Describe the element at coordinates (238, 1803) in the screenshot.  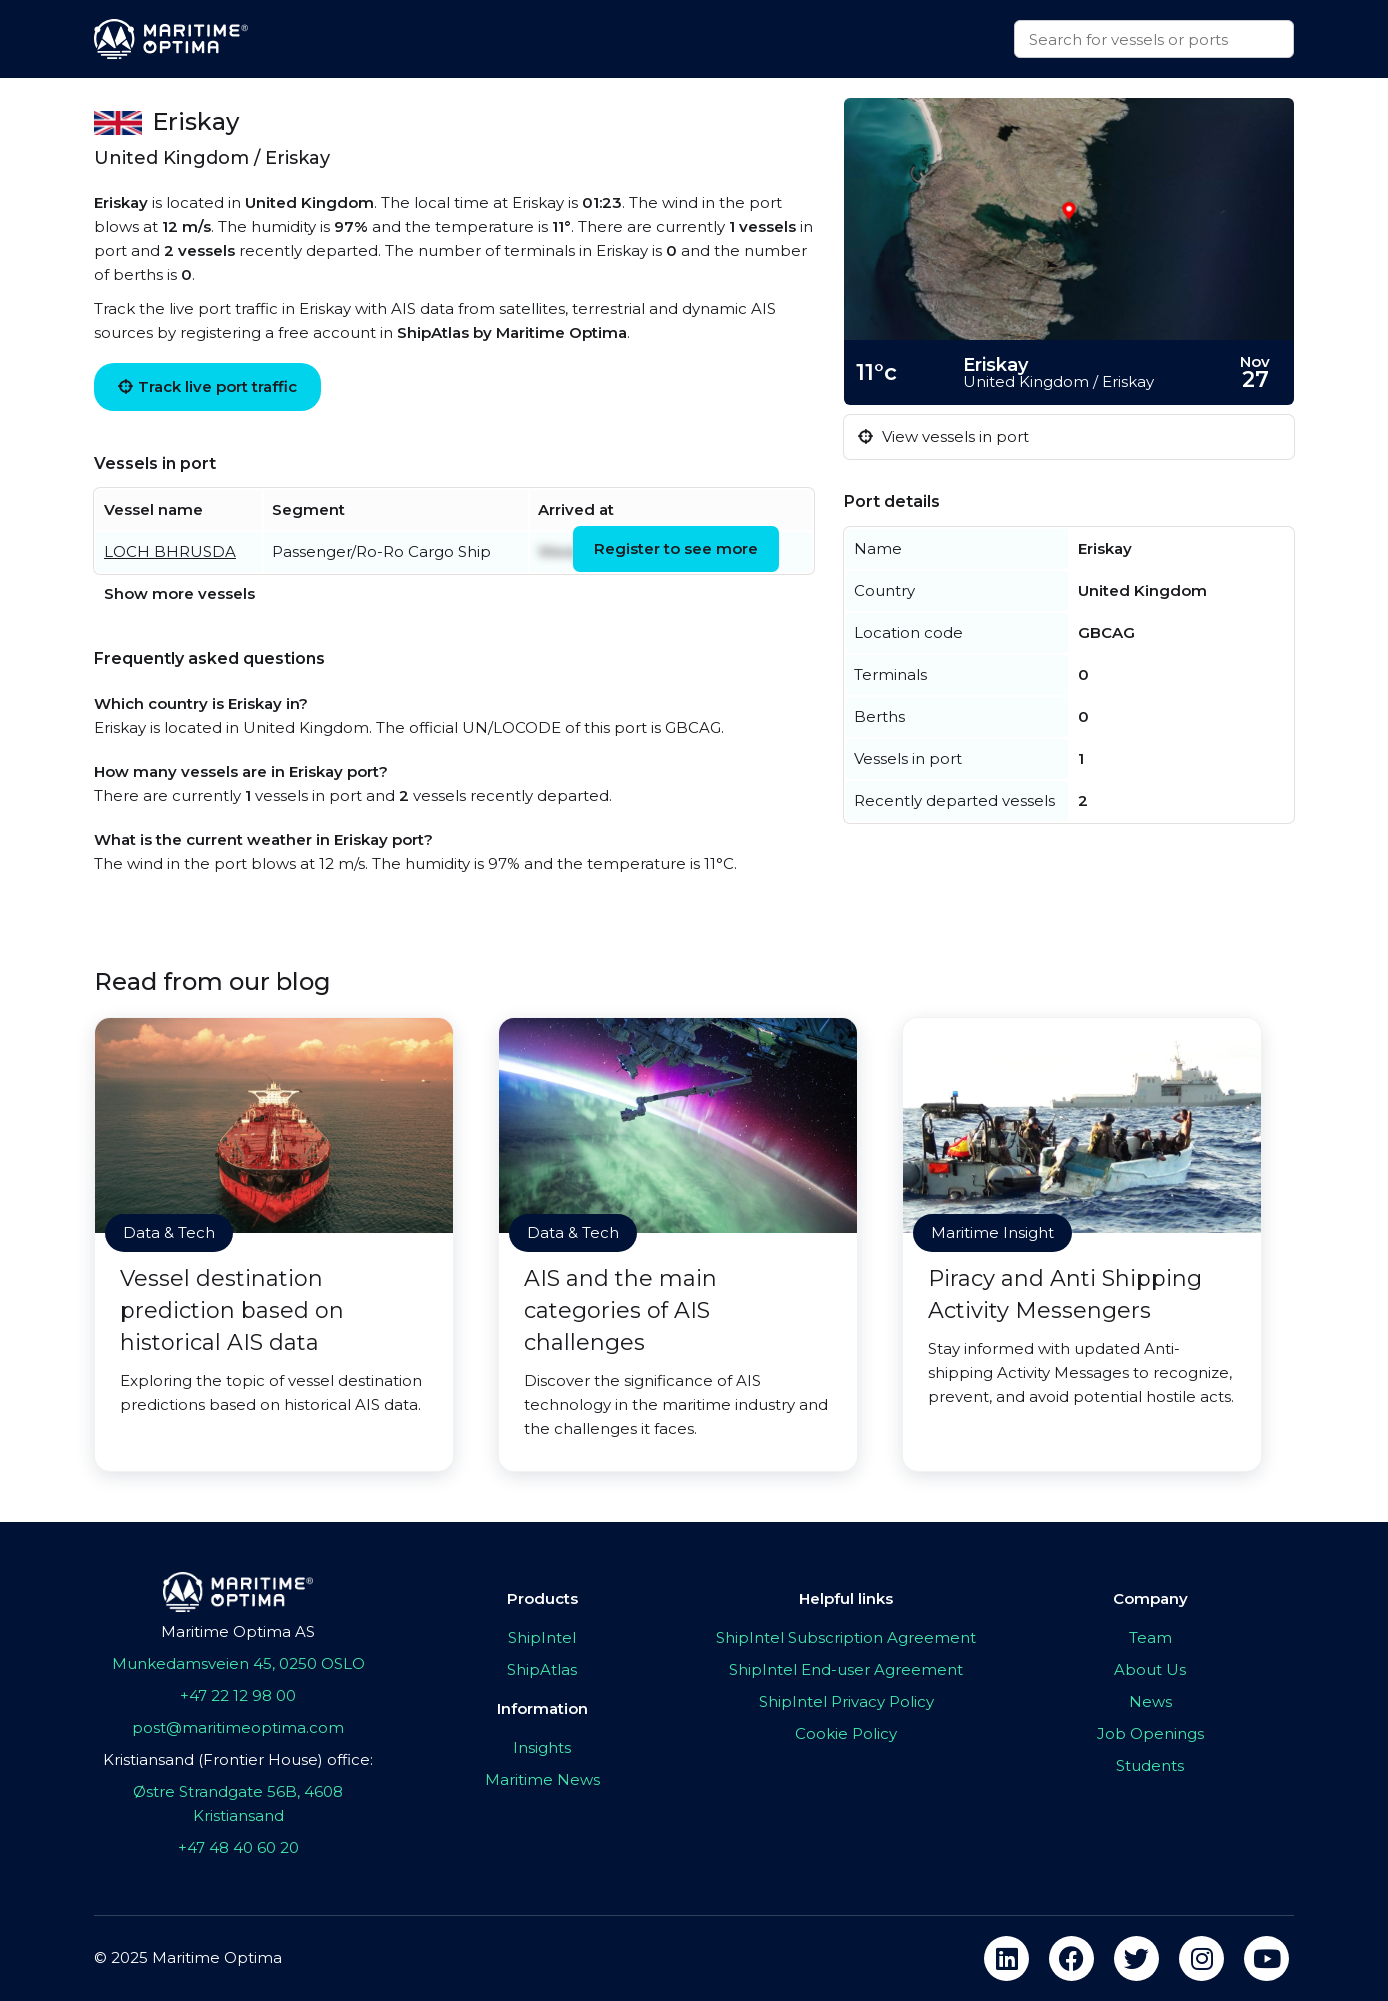
I see `Østre Strandgate 56B, 4608 Kristiansand` at that location.